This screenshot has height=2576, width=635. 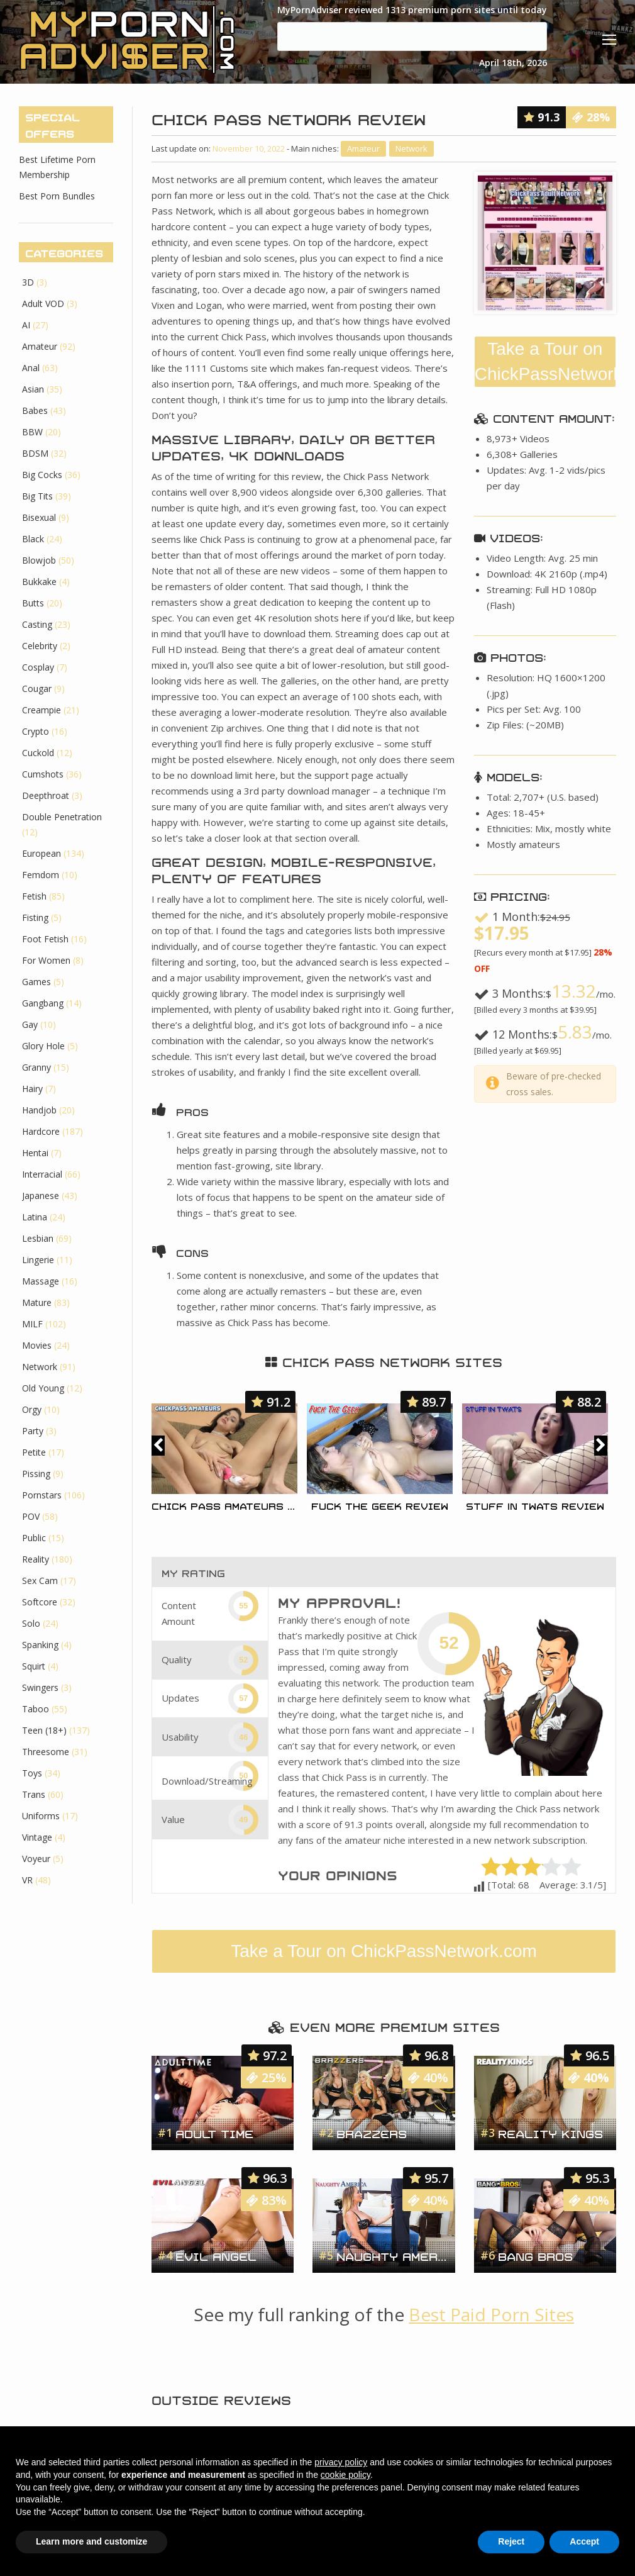 What do you see at coordinates (363, 148) in the screenshot?
I see `Amateur` at bounding box center [363, 148].